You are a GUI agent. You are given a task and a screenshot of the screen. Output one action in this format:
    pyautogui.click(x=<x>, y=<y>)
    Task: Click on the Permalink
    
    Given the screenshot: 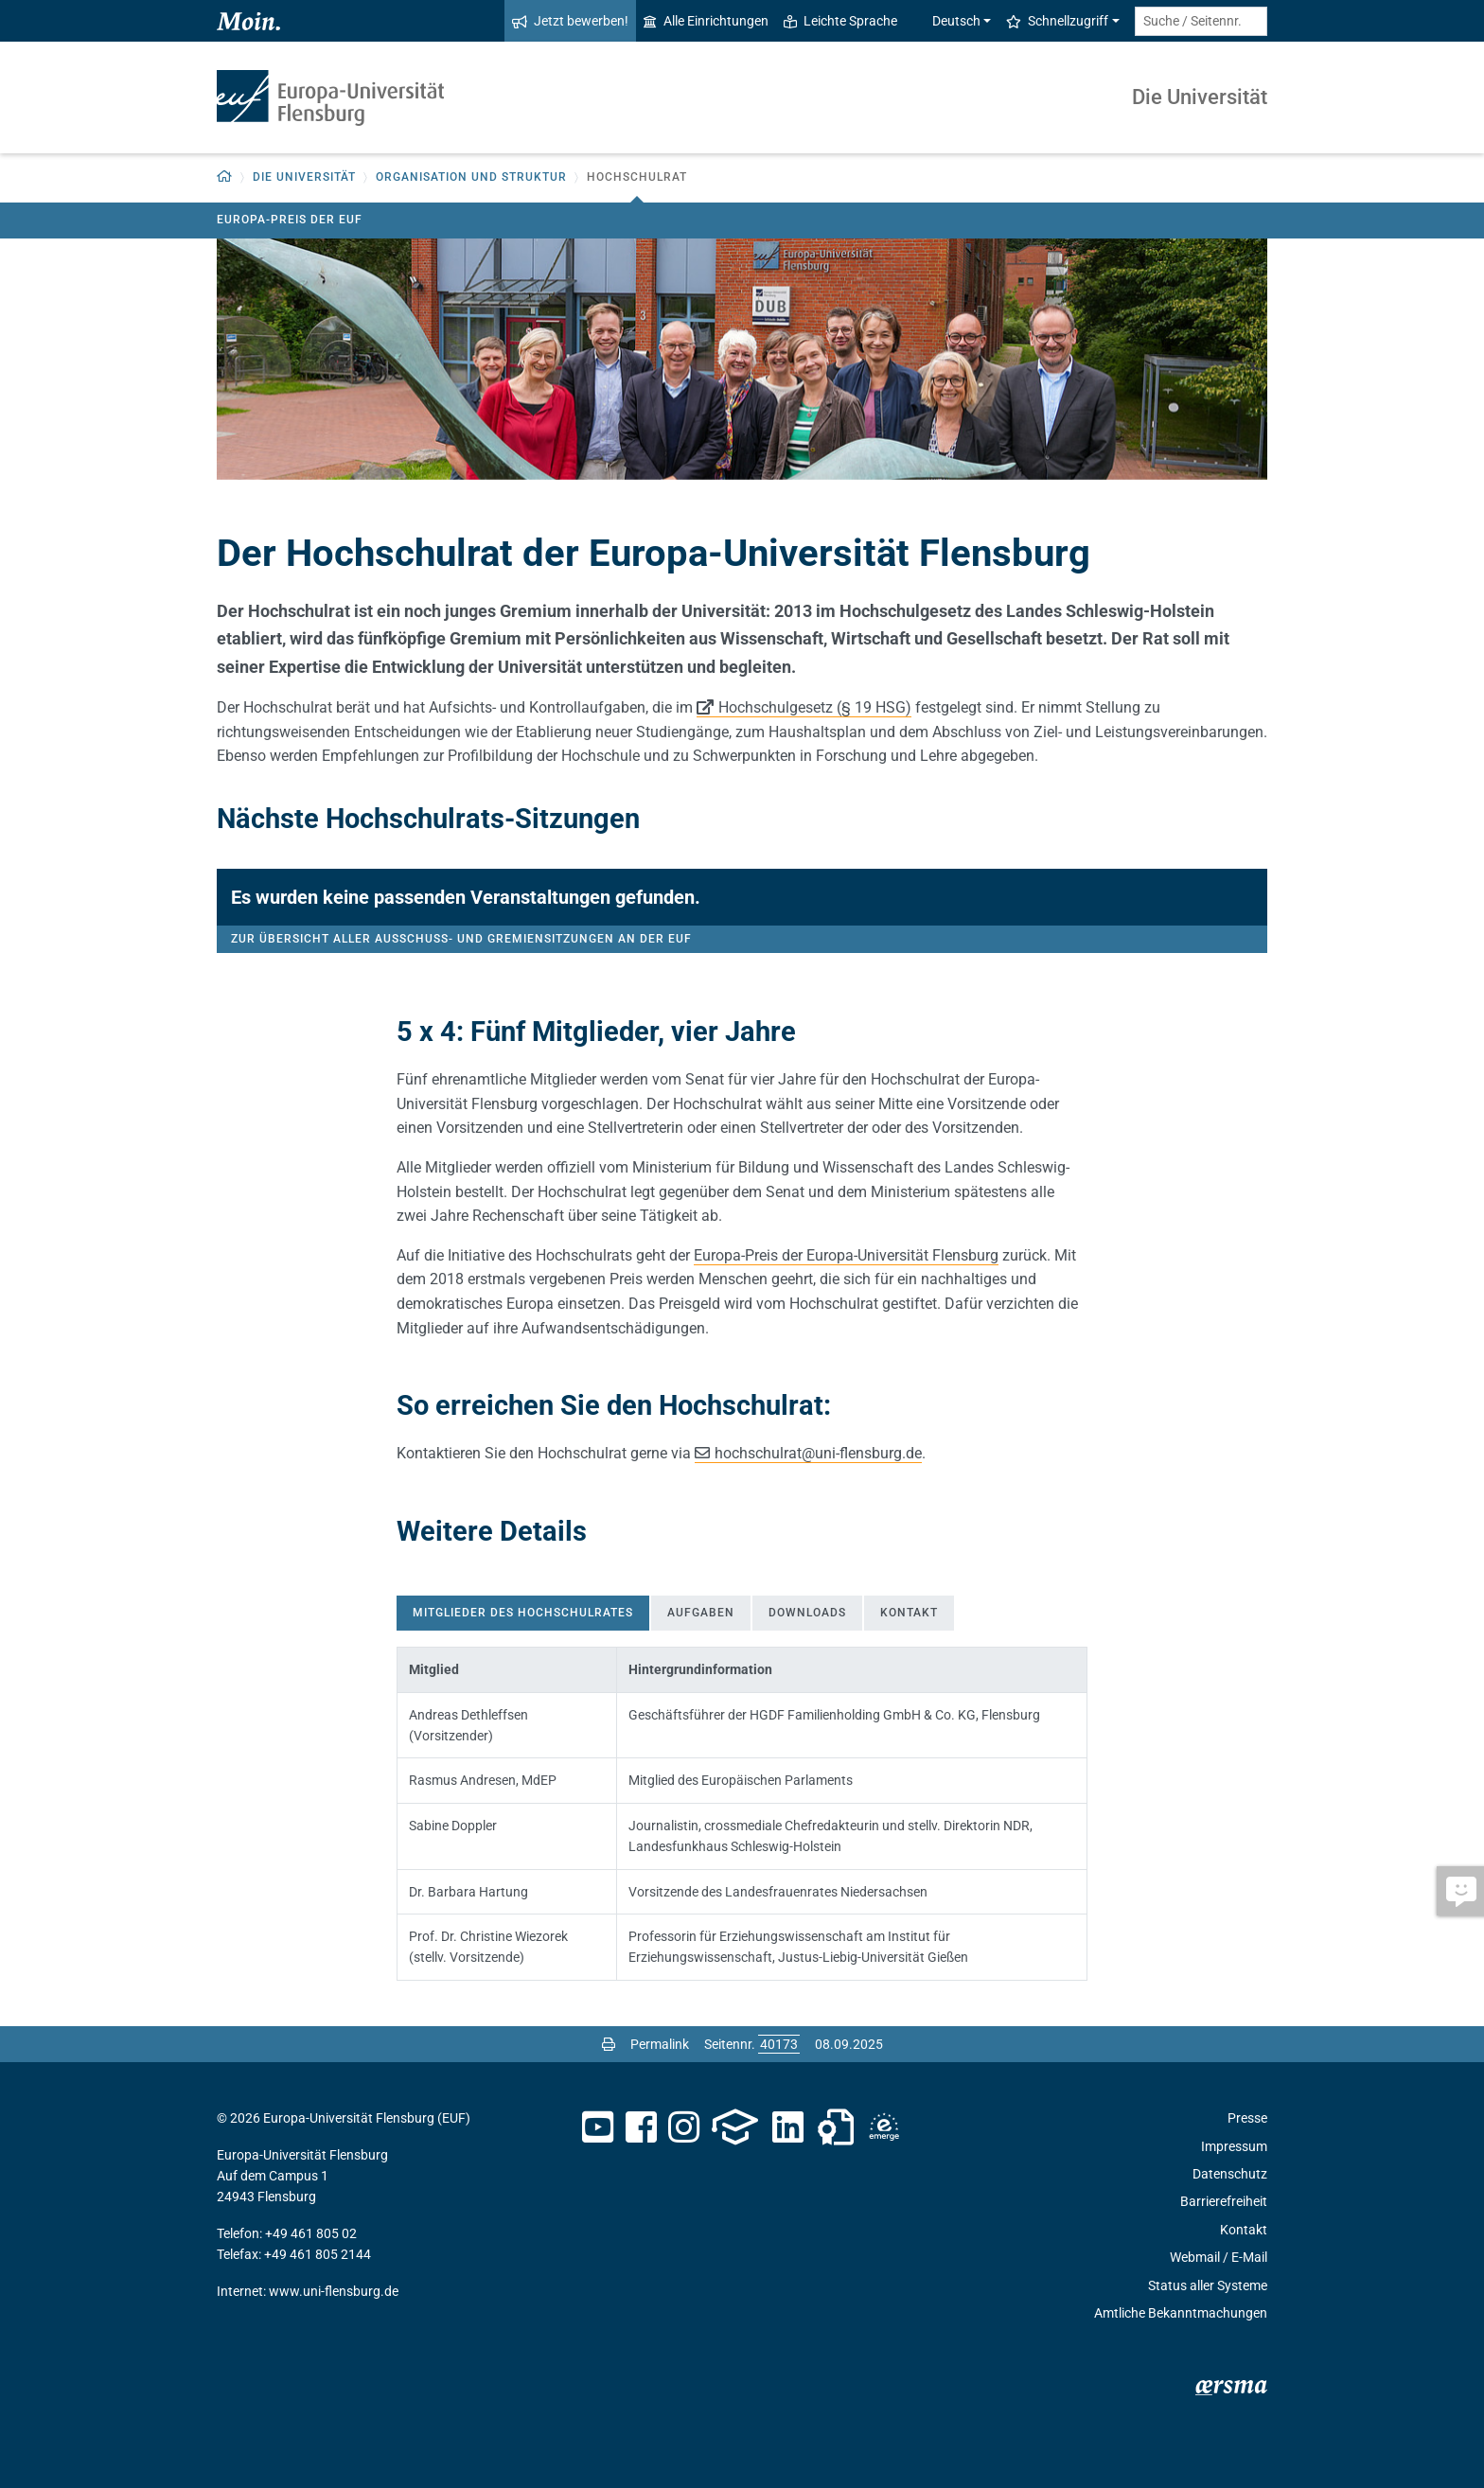 What is the action you would take?
    pyautogui.click(x=659, y=2044)
    